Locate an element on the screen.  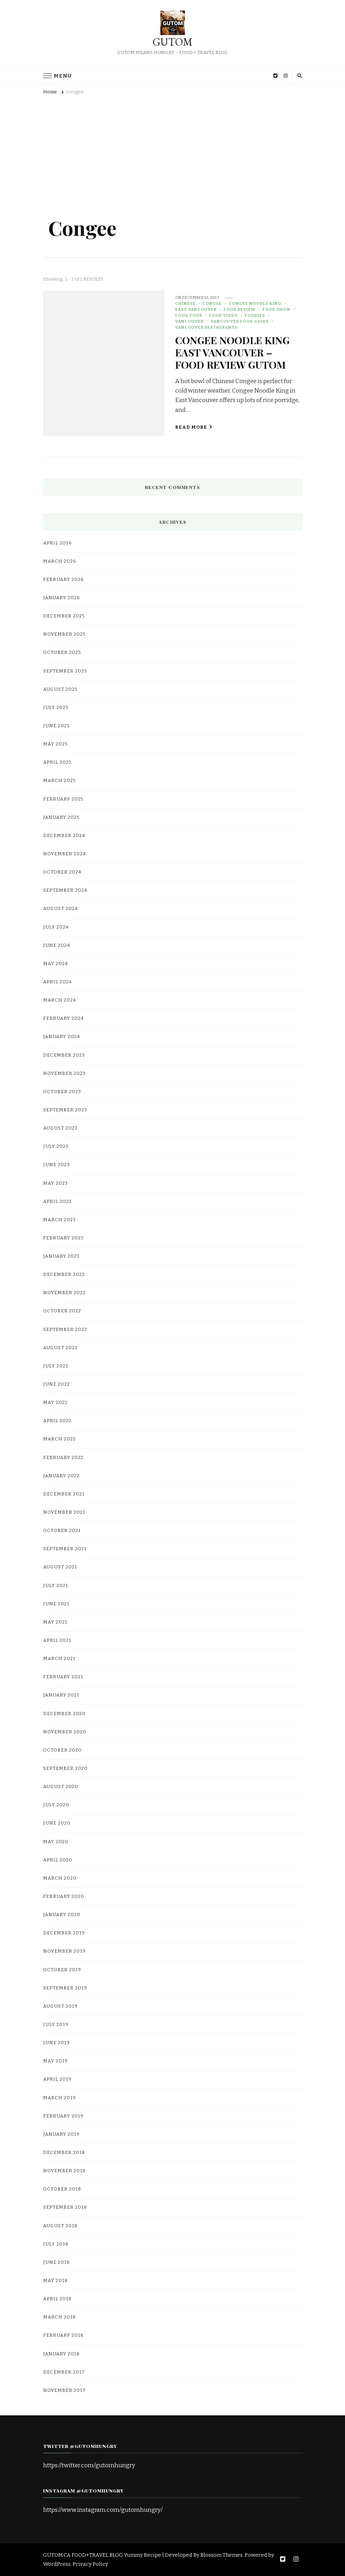
Congee Noodle King is located at coordinates (255, 303).